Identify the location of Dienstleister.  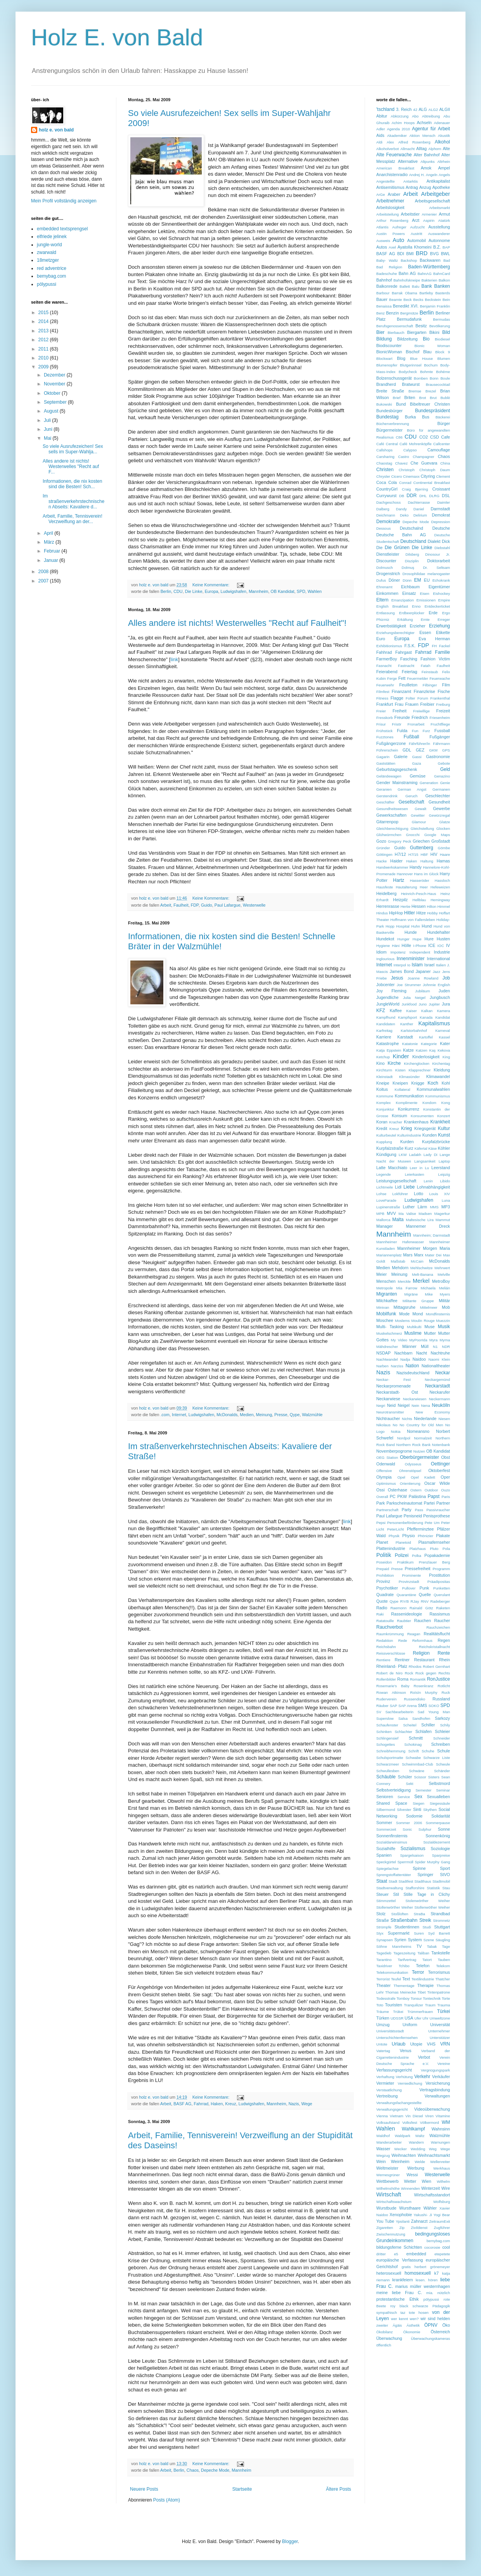
(387, 554).